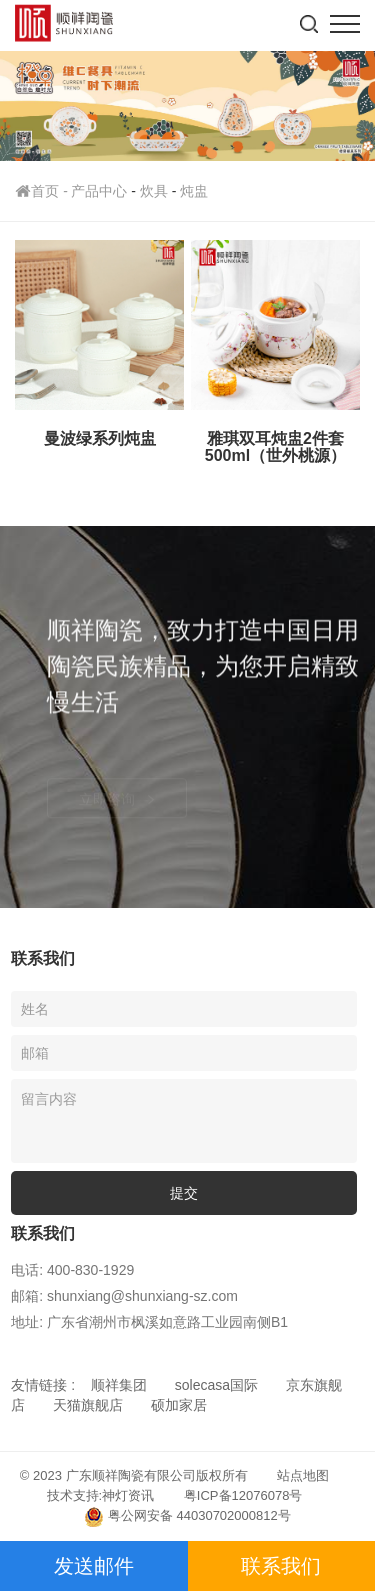  Describe the element at coordinates (43, 191) in the screenshot. I see `首页` at that location.